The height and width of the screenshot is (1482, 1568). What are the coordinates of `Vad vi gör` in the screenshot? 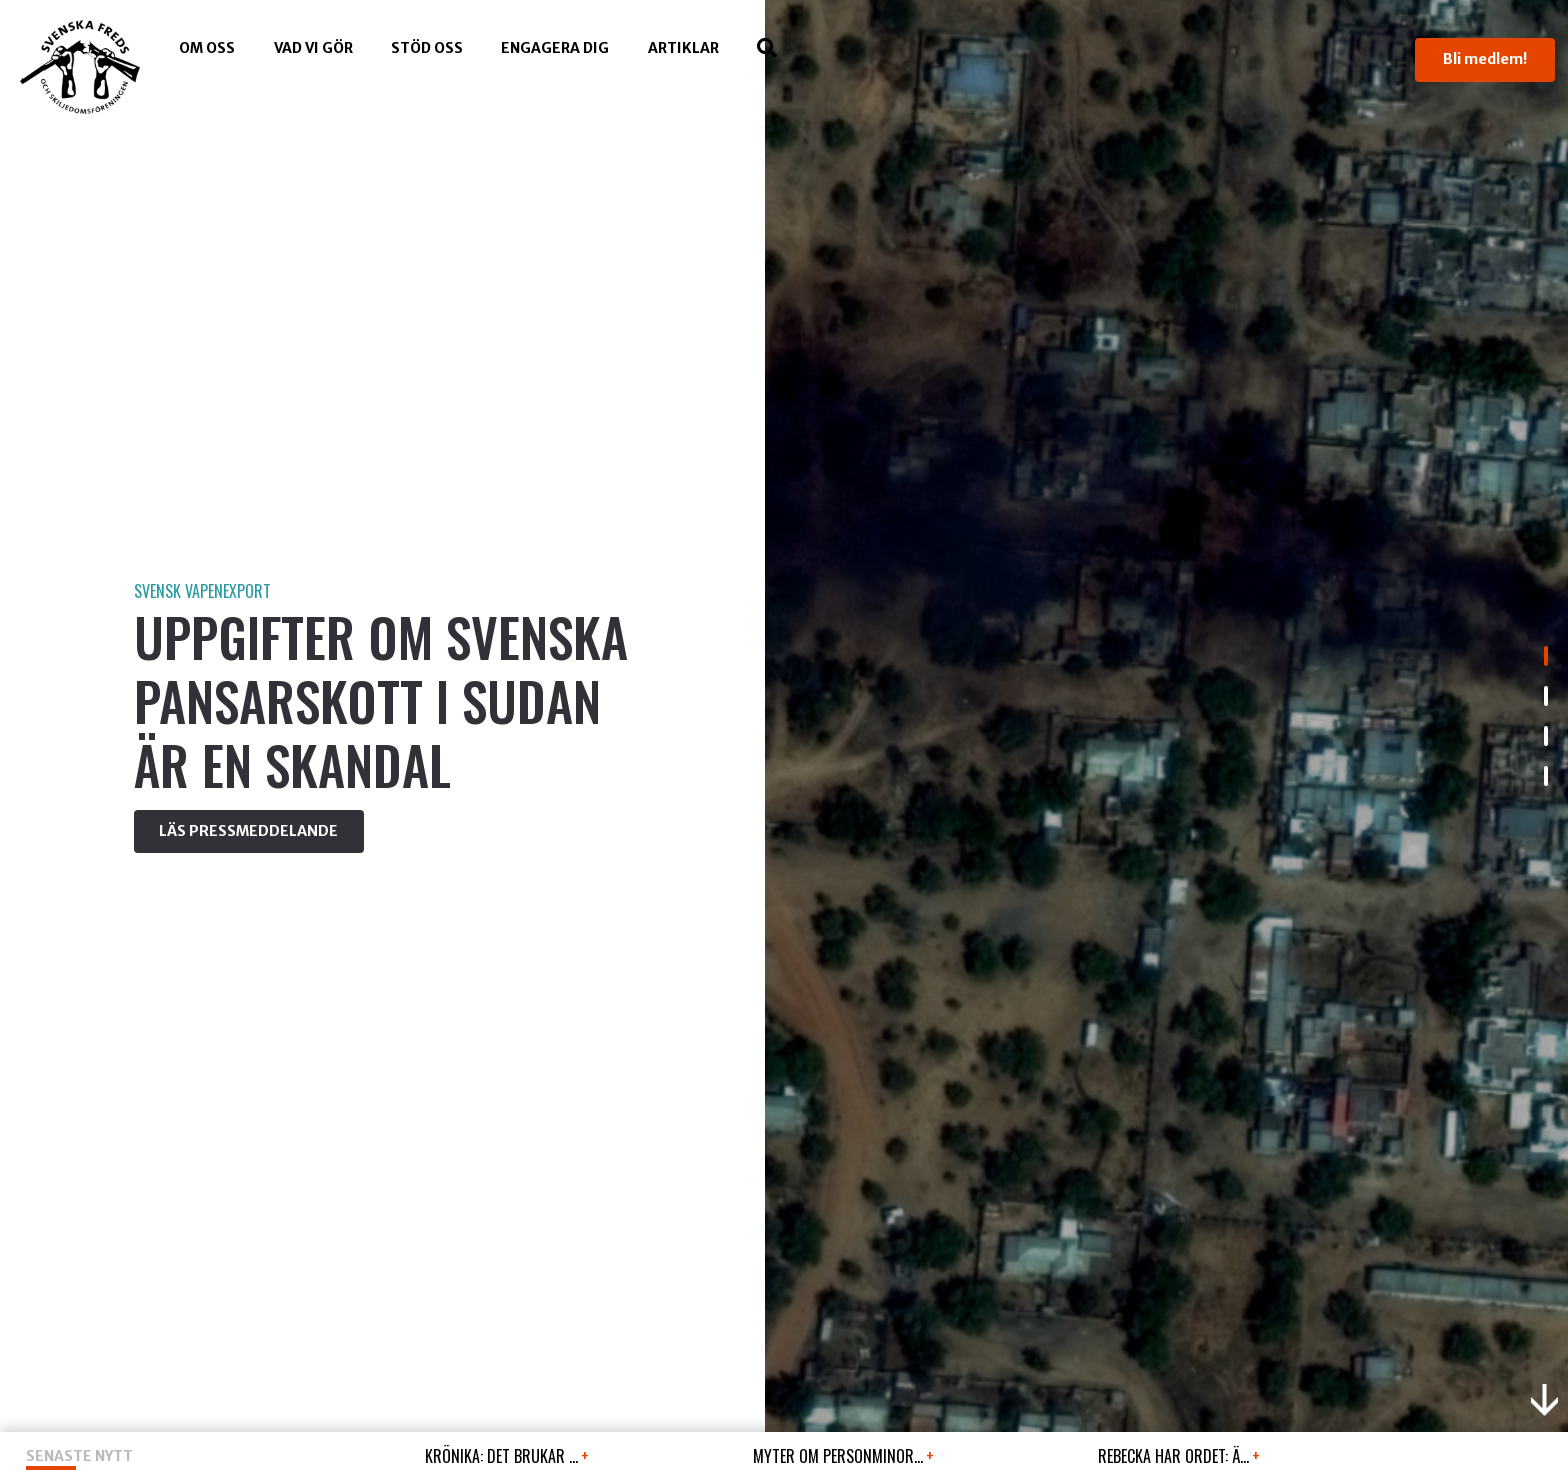 It's located at (313, 48).